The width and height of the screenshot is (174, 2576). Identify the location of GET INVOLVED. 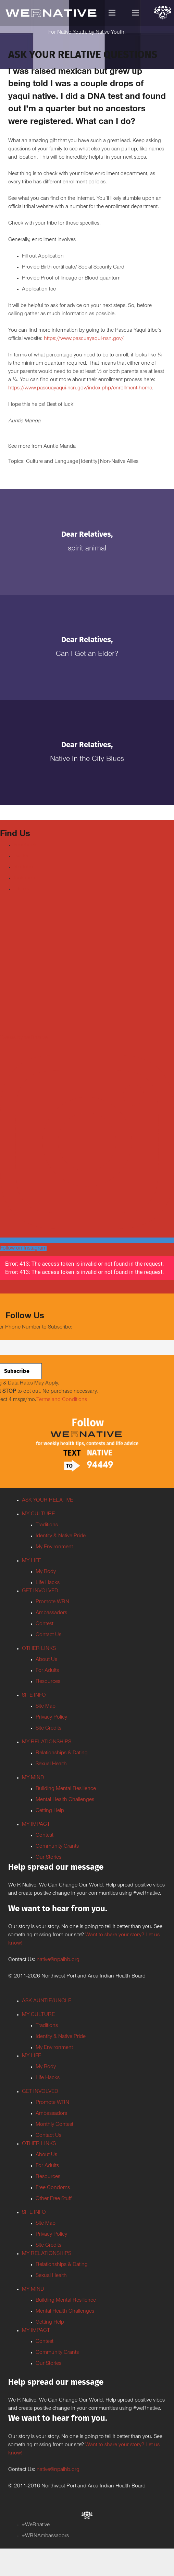
(40, 1591).